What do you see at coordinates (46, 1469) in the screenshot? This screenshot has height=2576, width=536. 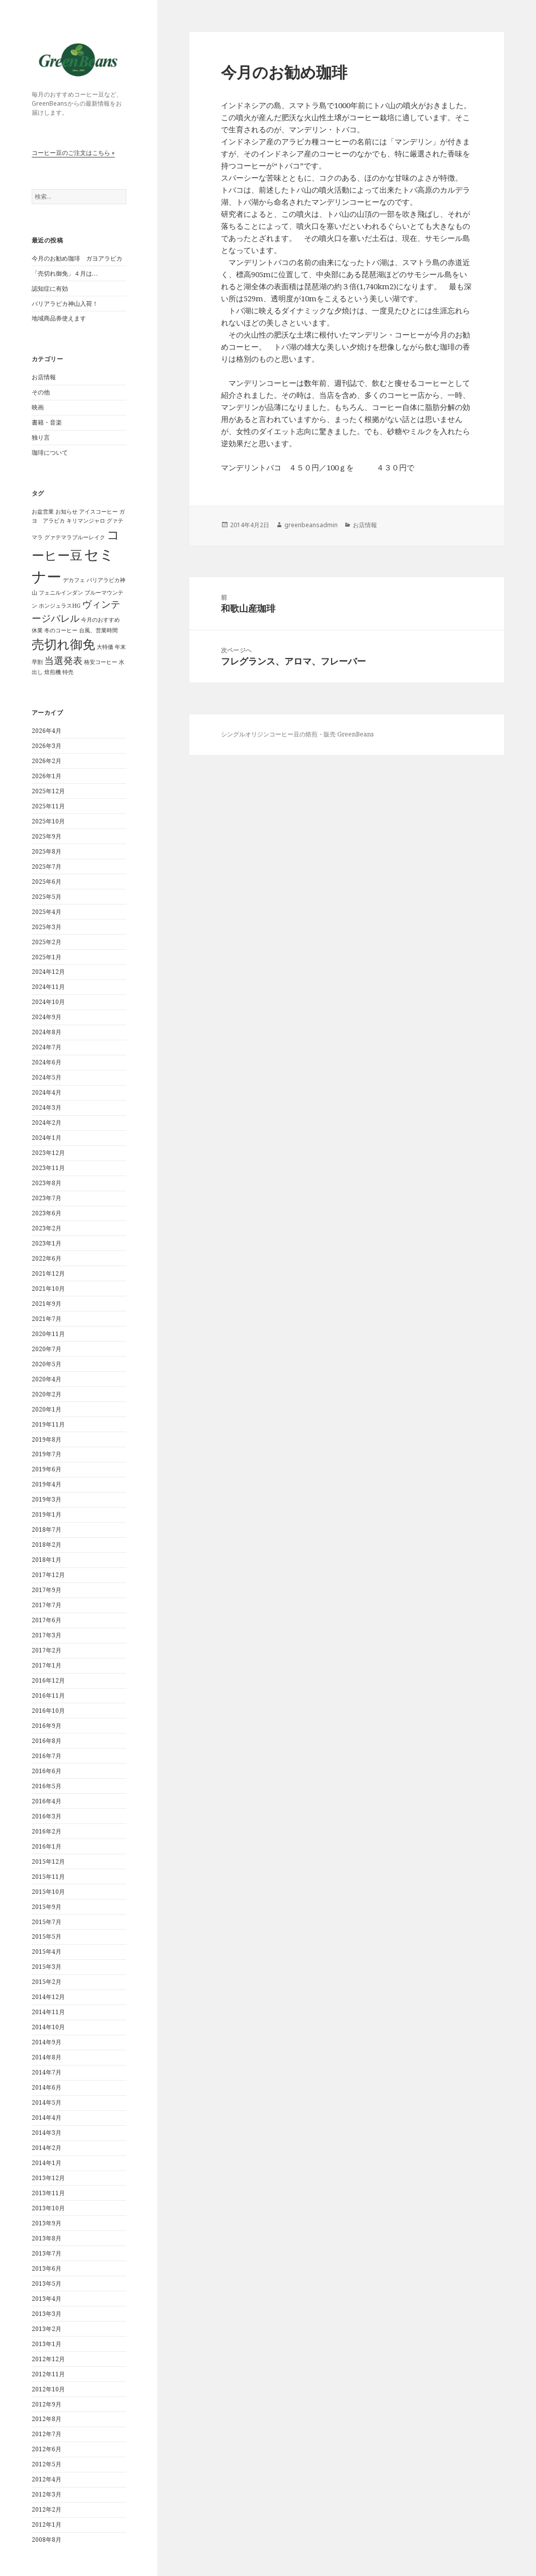 I see `2019年6月` at bounding box center [46, 1469].